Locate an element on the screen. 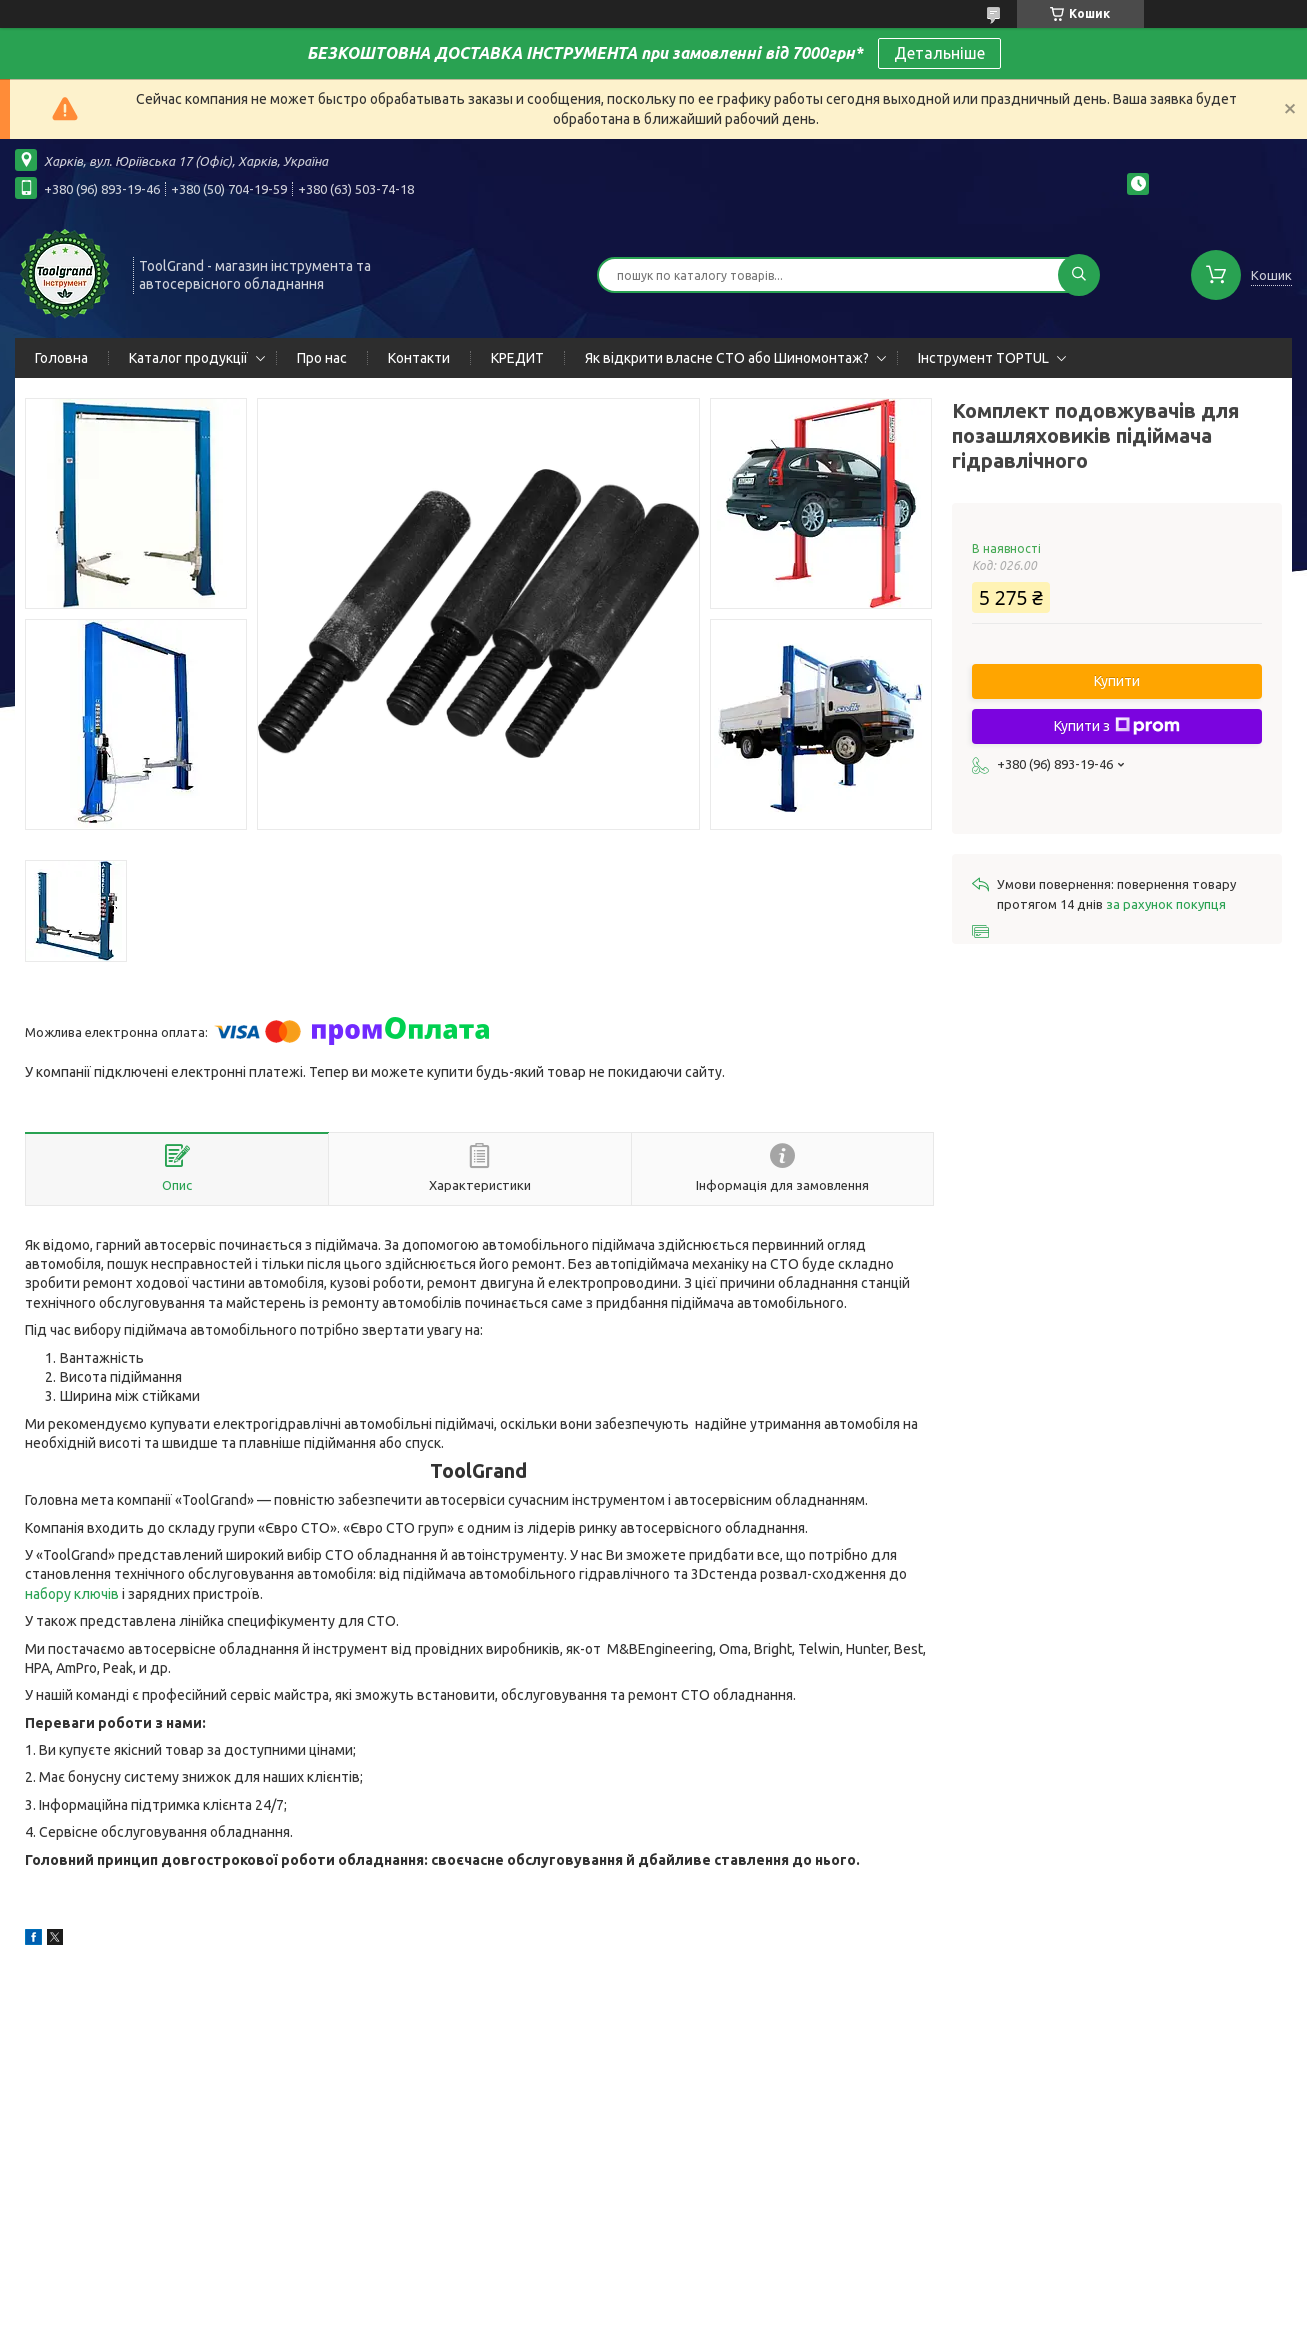 This screenshot has height=2348, width=1307. Про нас is located at coordinates (322, 358).